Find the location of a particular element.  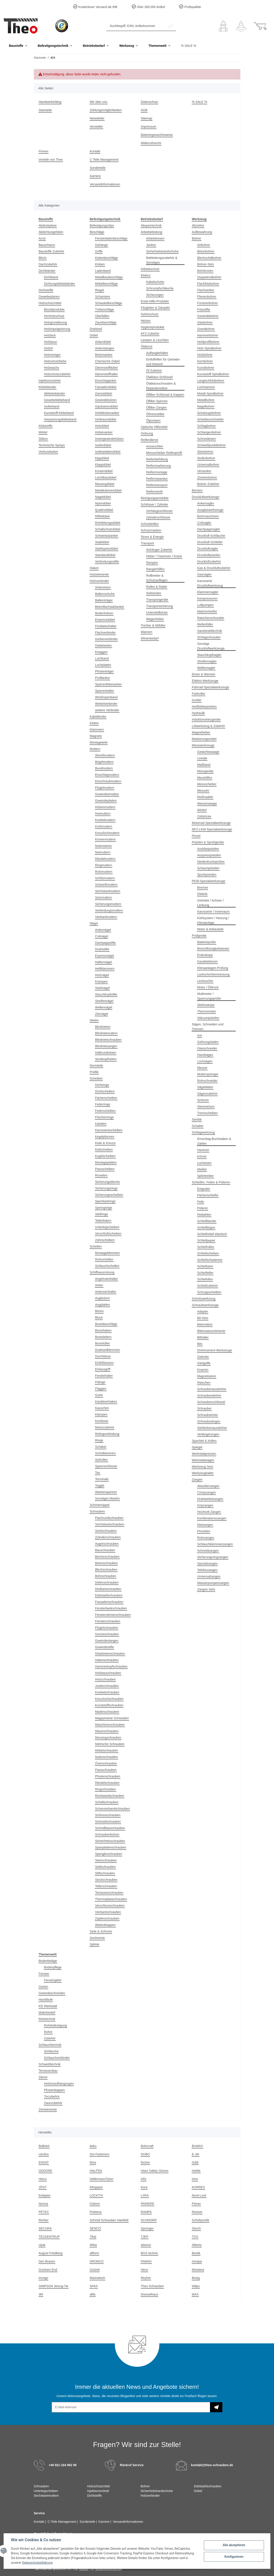

Ordnung is located at coordinates (147, 433).